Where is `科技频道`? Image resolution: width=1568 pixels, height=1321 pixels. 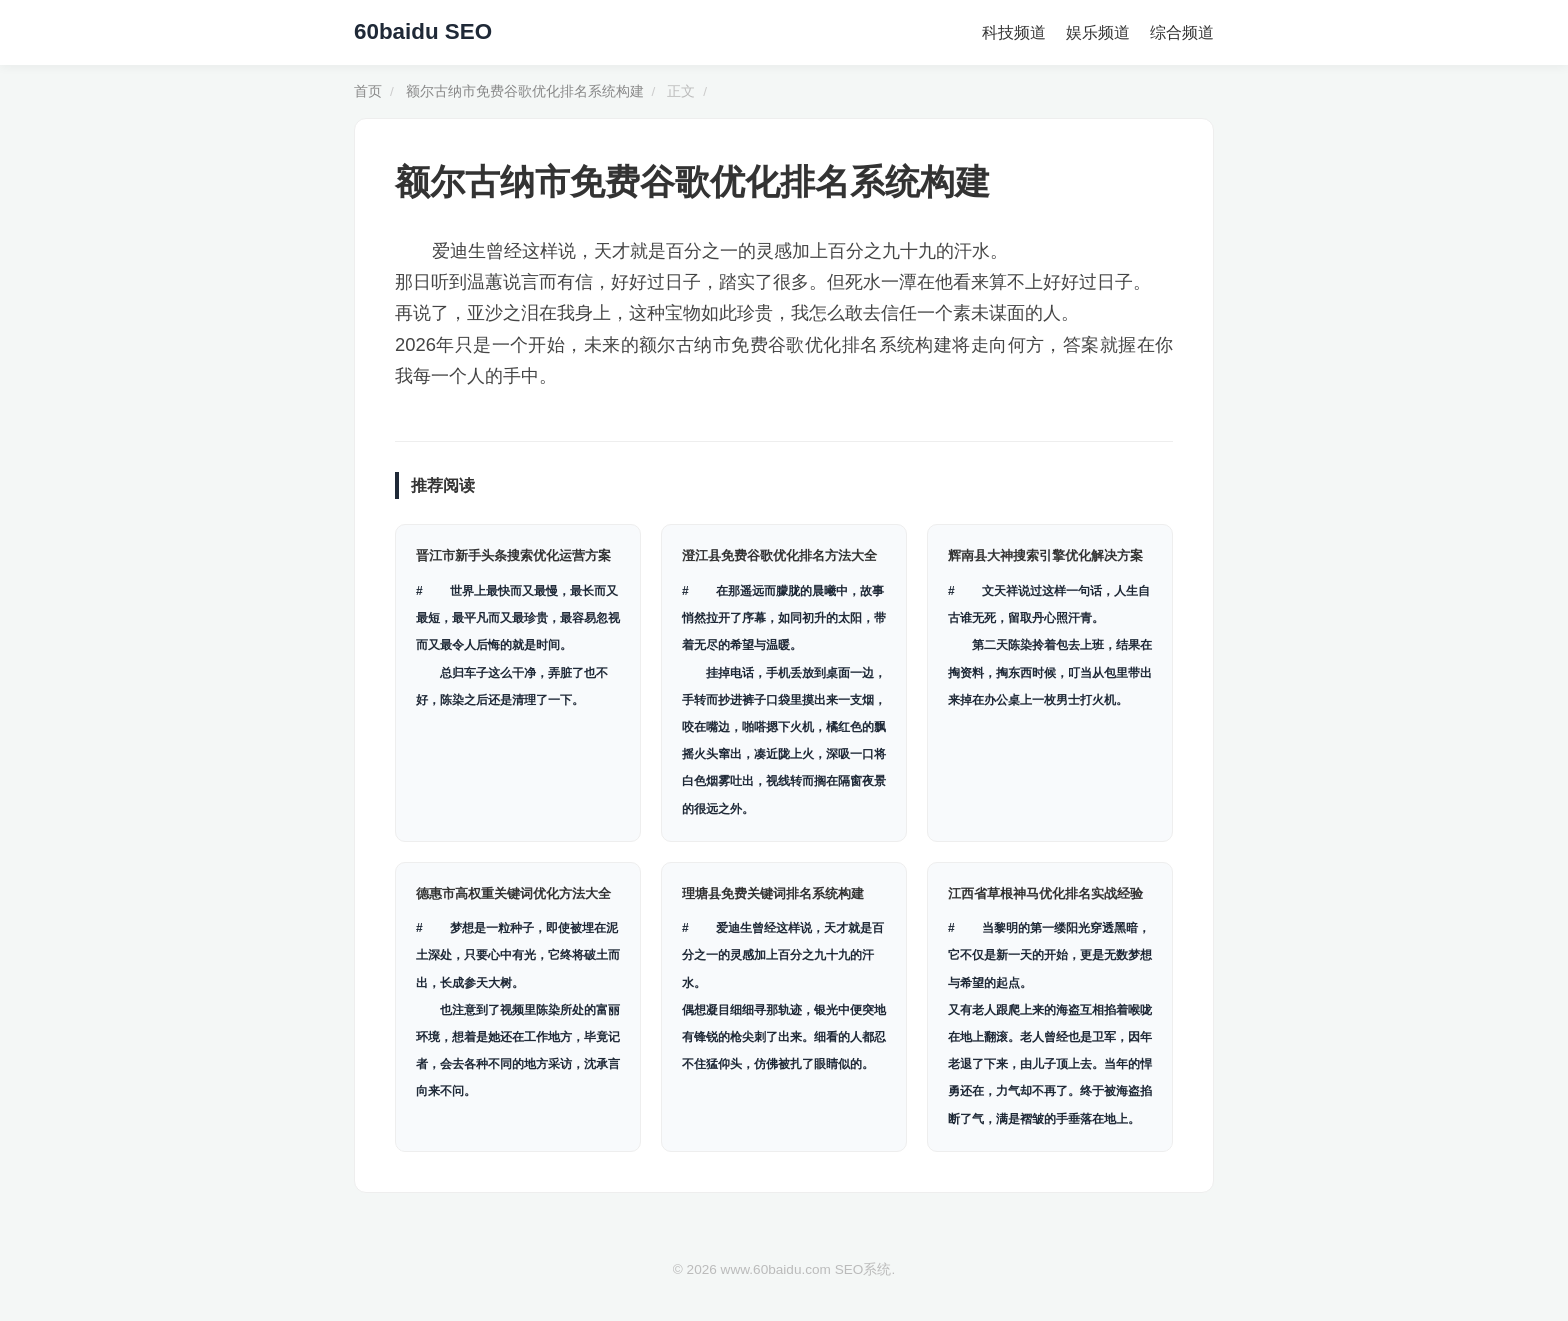 科技频道 is located at coordinates (1014, 32).